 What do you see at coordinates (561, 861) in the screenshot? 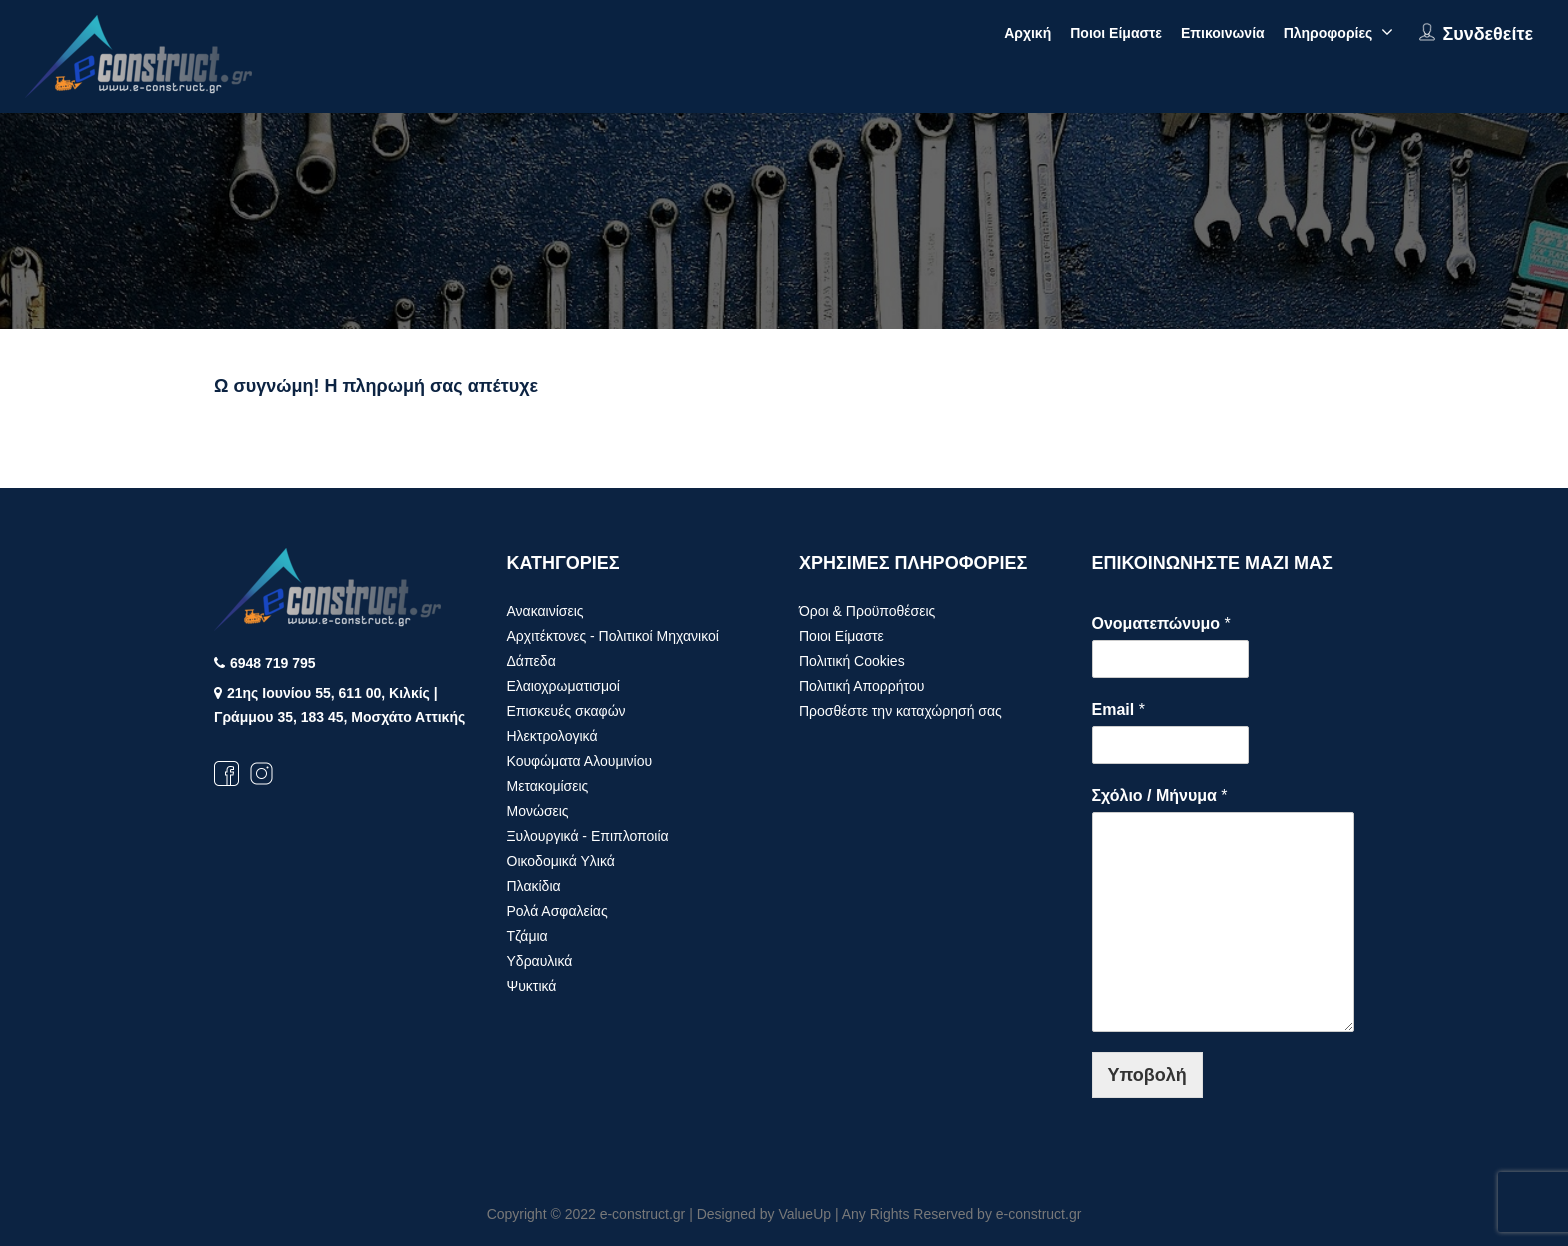
I see `Οικοδομικά Υλικά` at bounding box center [561, 861].